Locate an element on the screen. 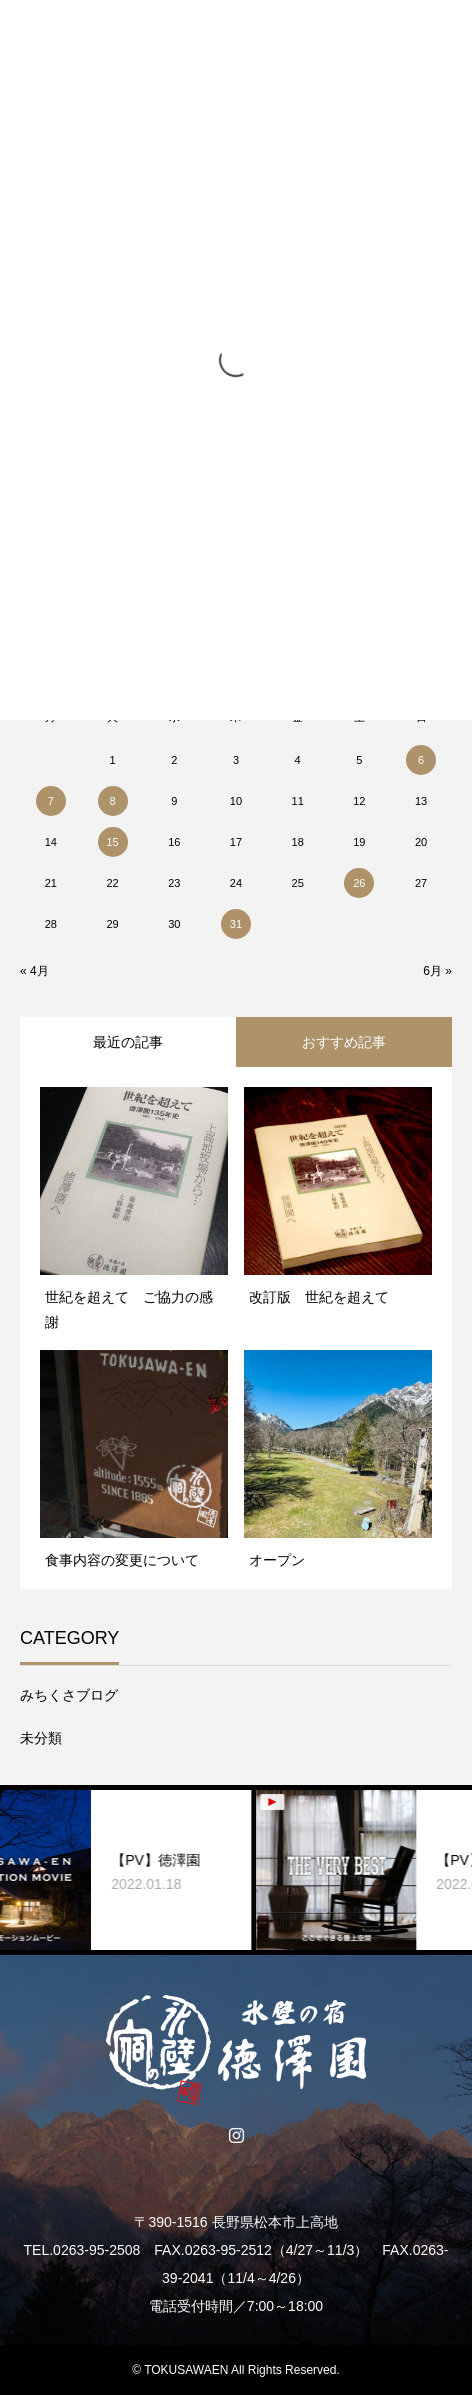 This screenshot has width=472, height=2395. 26 [2018年5月26日 に投稿を公開] is located at coordinates (359, 883).